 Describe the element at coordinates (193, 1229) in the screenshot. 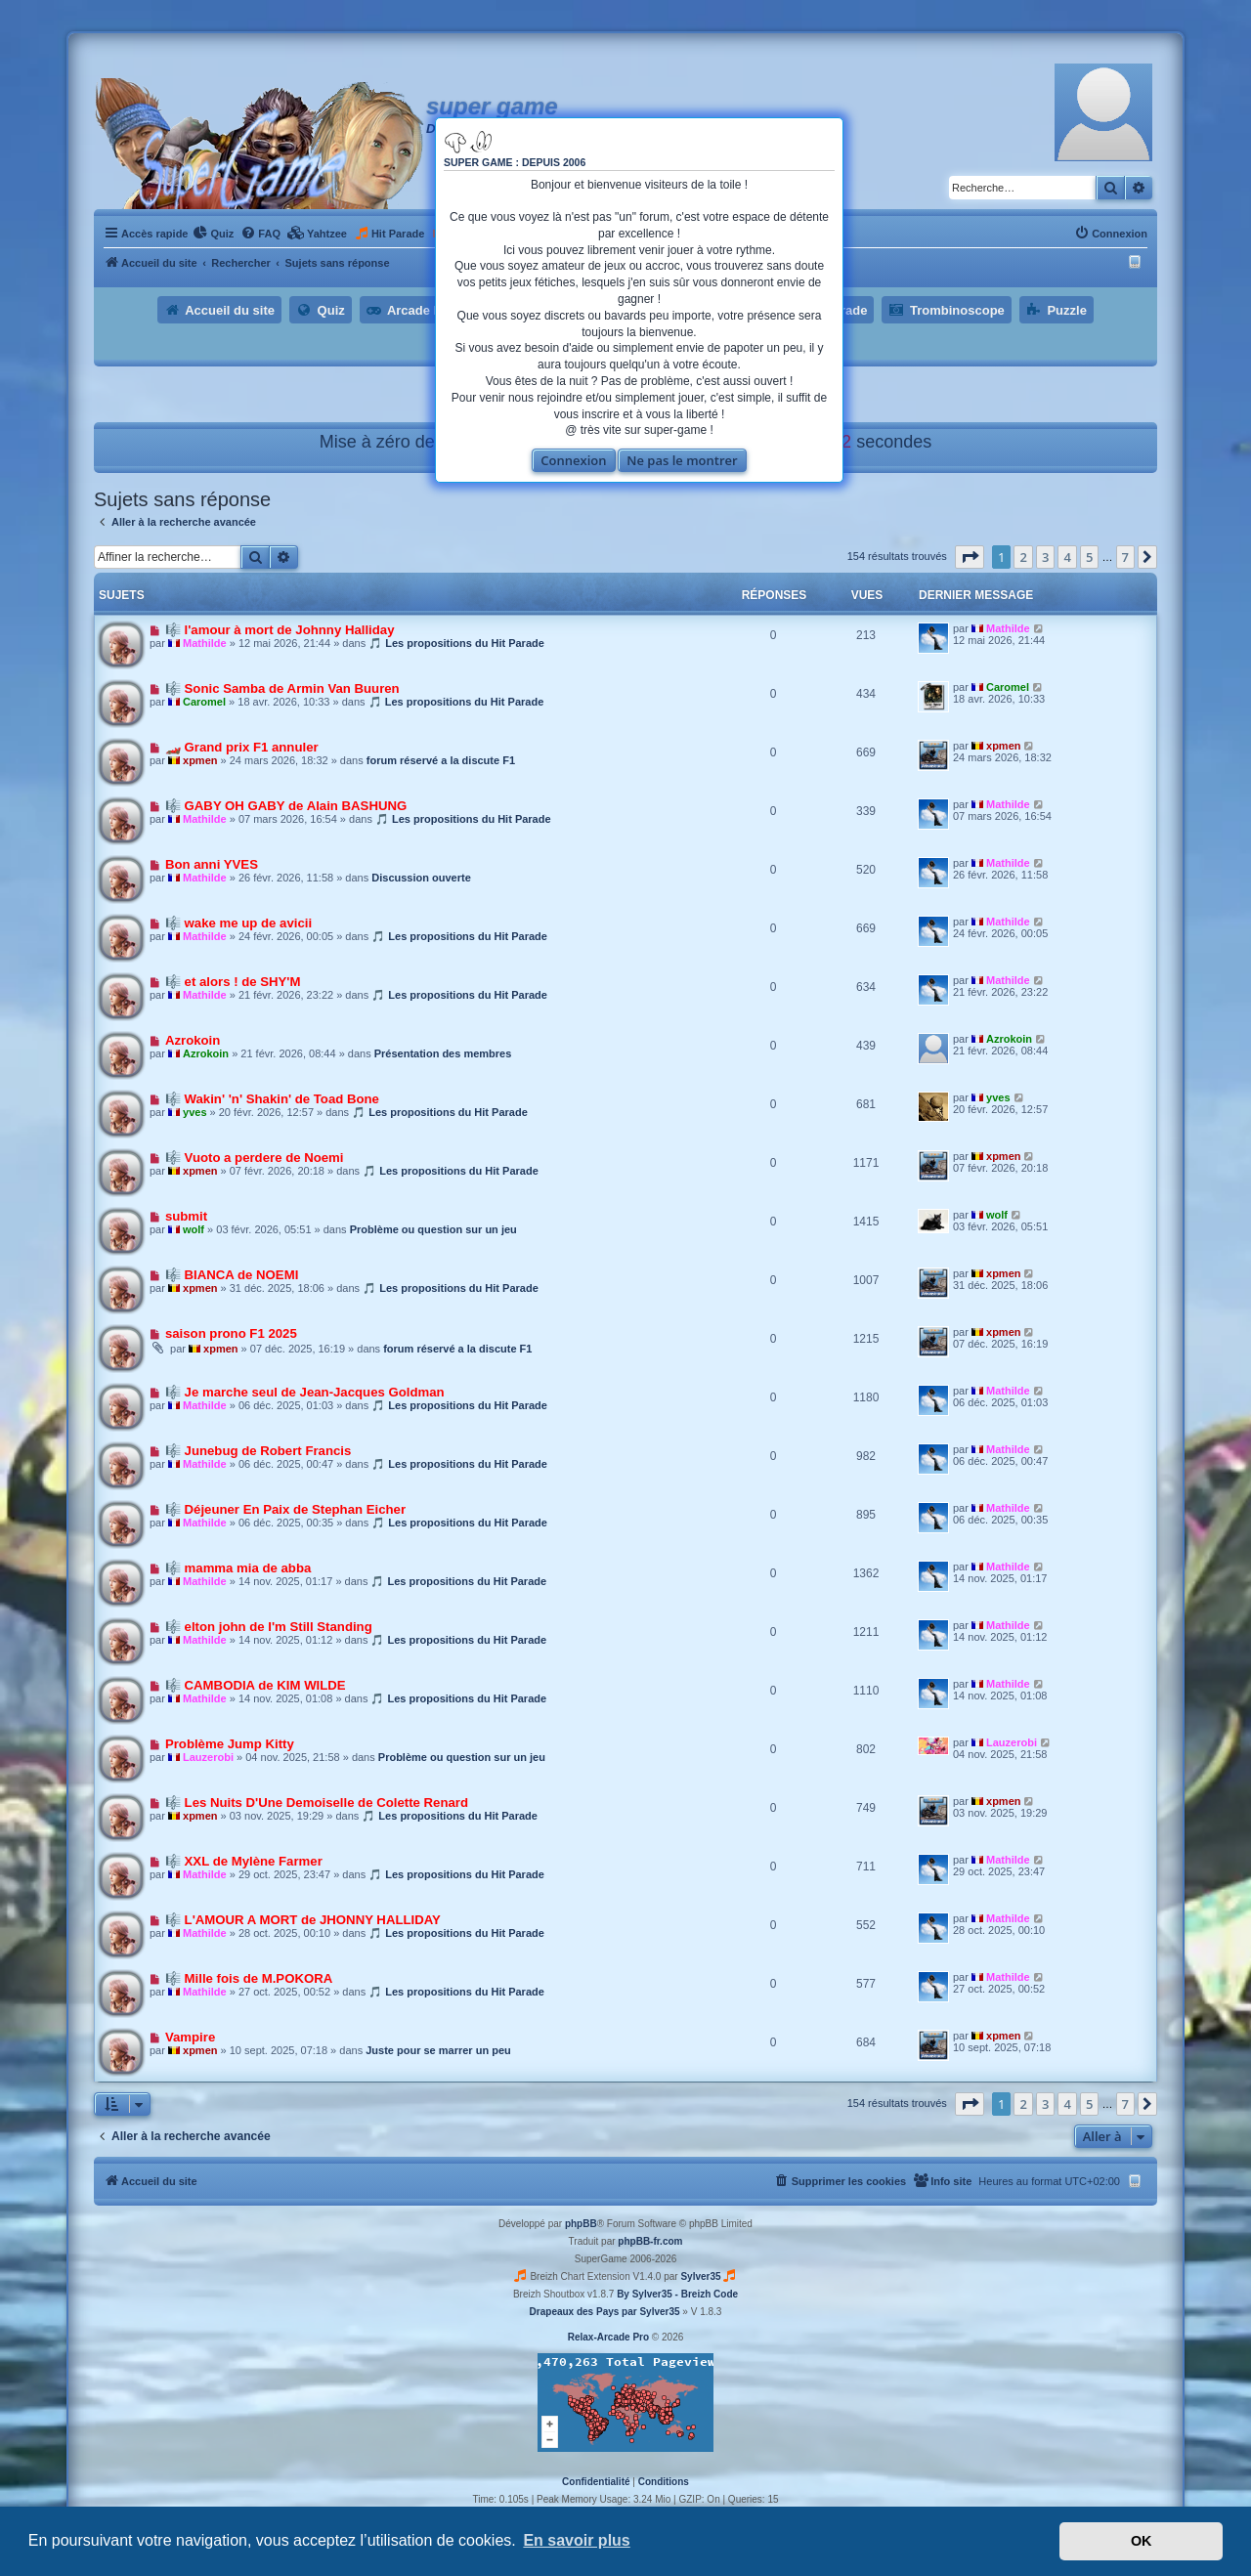

I see `wolf` at that location.